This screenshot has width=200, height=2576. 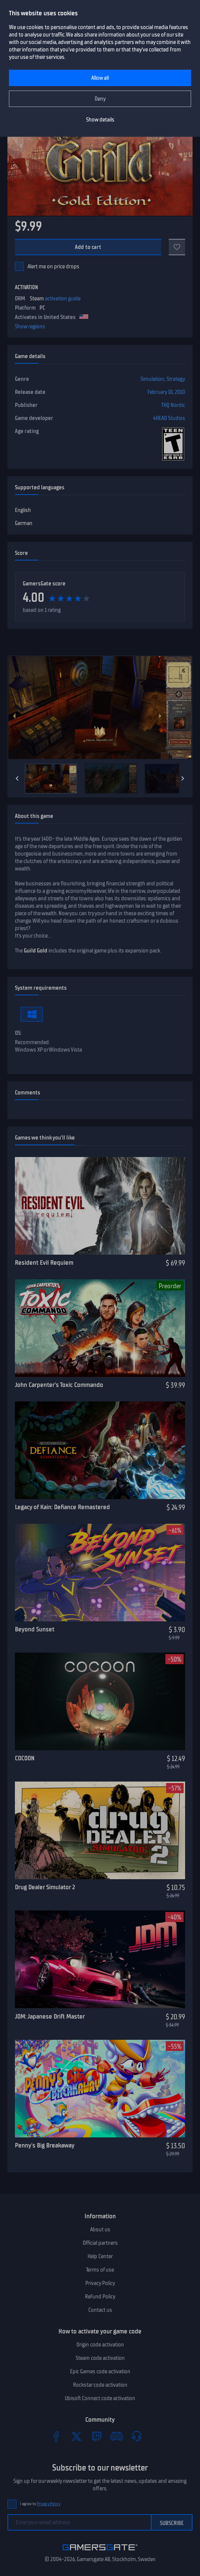 I want to click on Alert me on price drops, so click(x=53, y=266).